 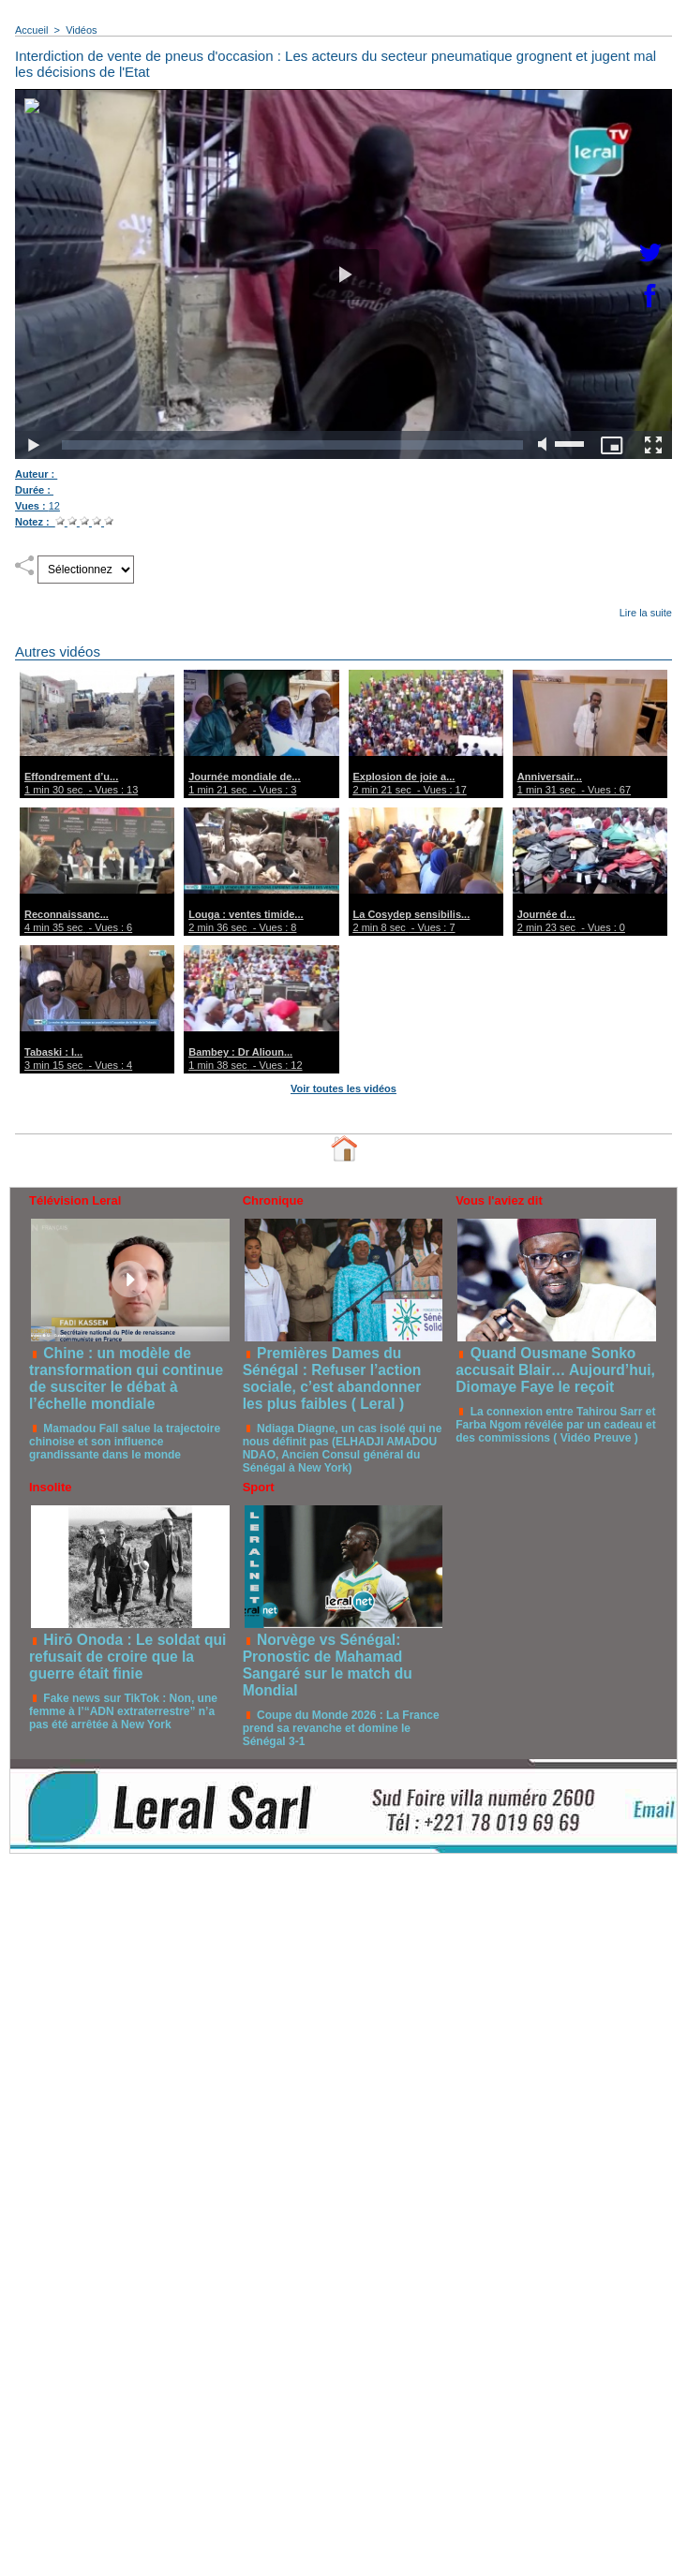 What do you see at coordinates (343, 1088) in the screenshot?
I see `Voir toutes les vidéos` at bounding box center [343, 1088].